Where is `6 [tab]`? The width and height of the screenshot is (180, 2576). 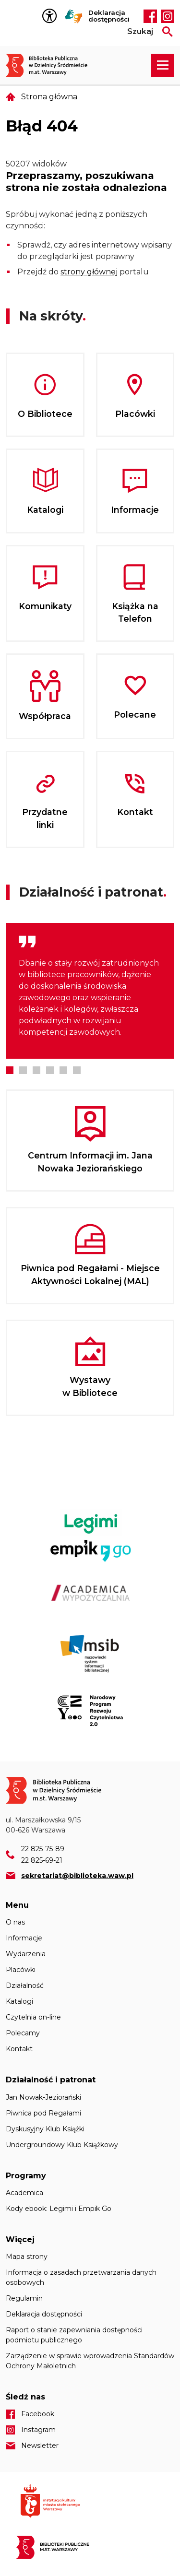
6 [tab] is located at coordinates (77, 1070).